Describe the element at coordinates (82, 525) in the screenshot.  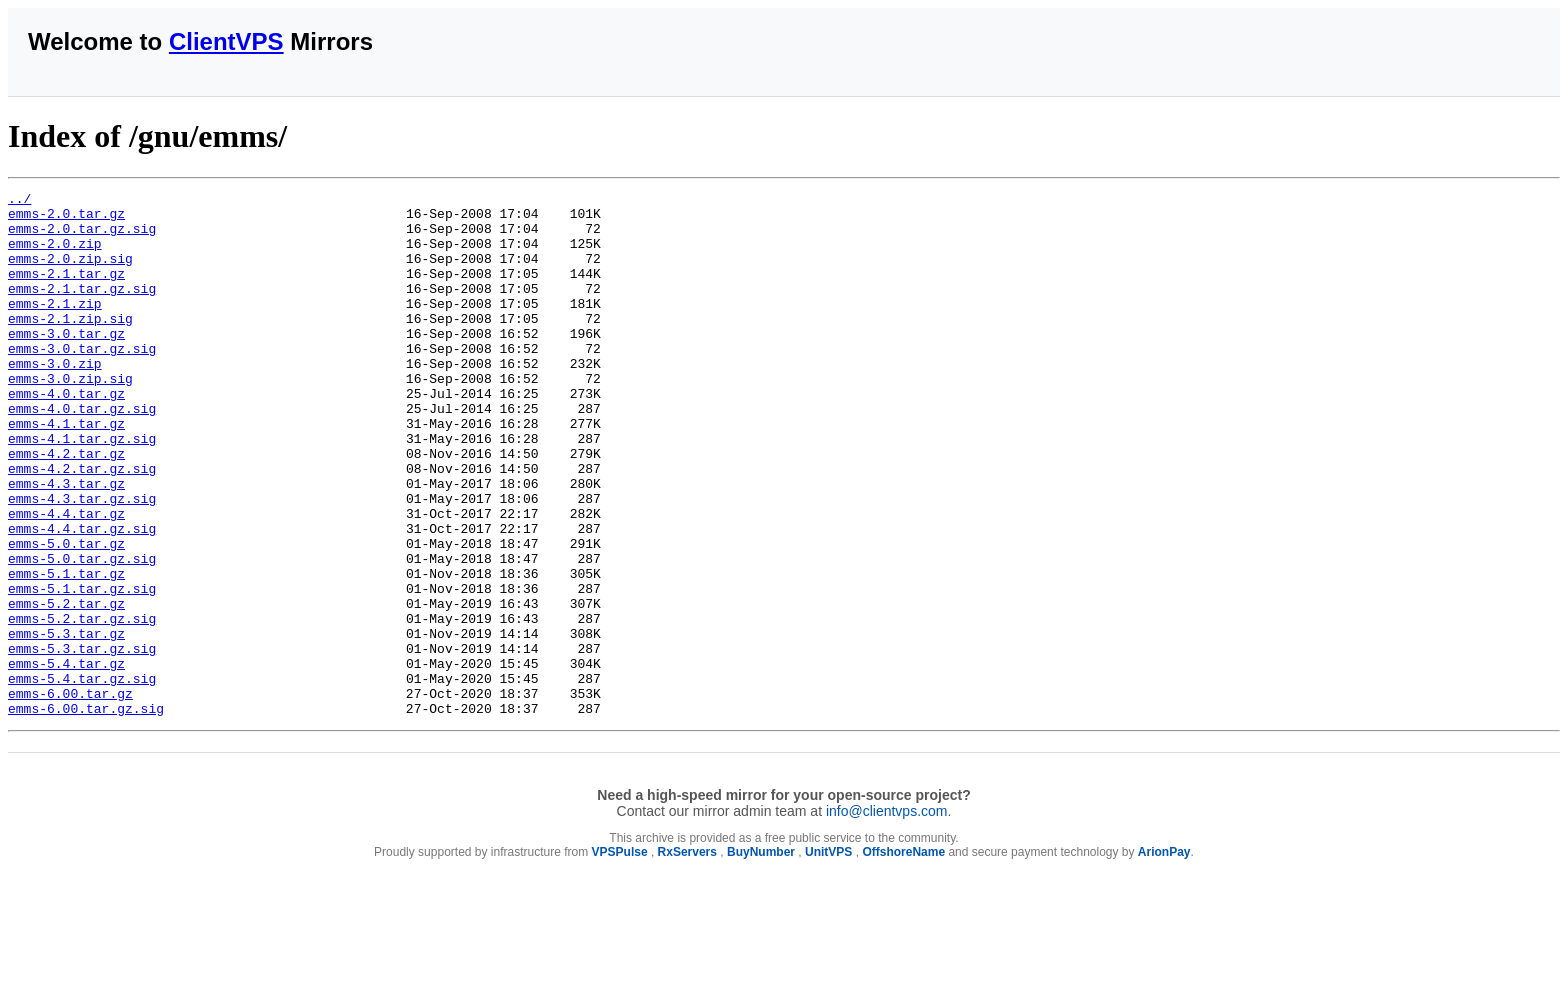
I see `emms-4.2.tar.gz.sig` at that location.